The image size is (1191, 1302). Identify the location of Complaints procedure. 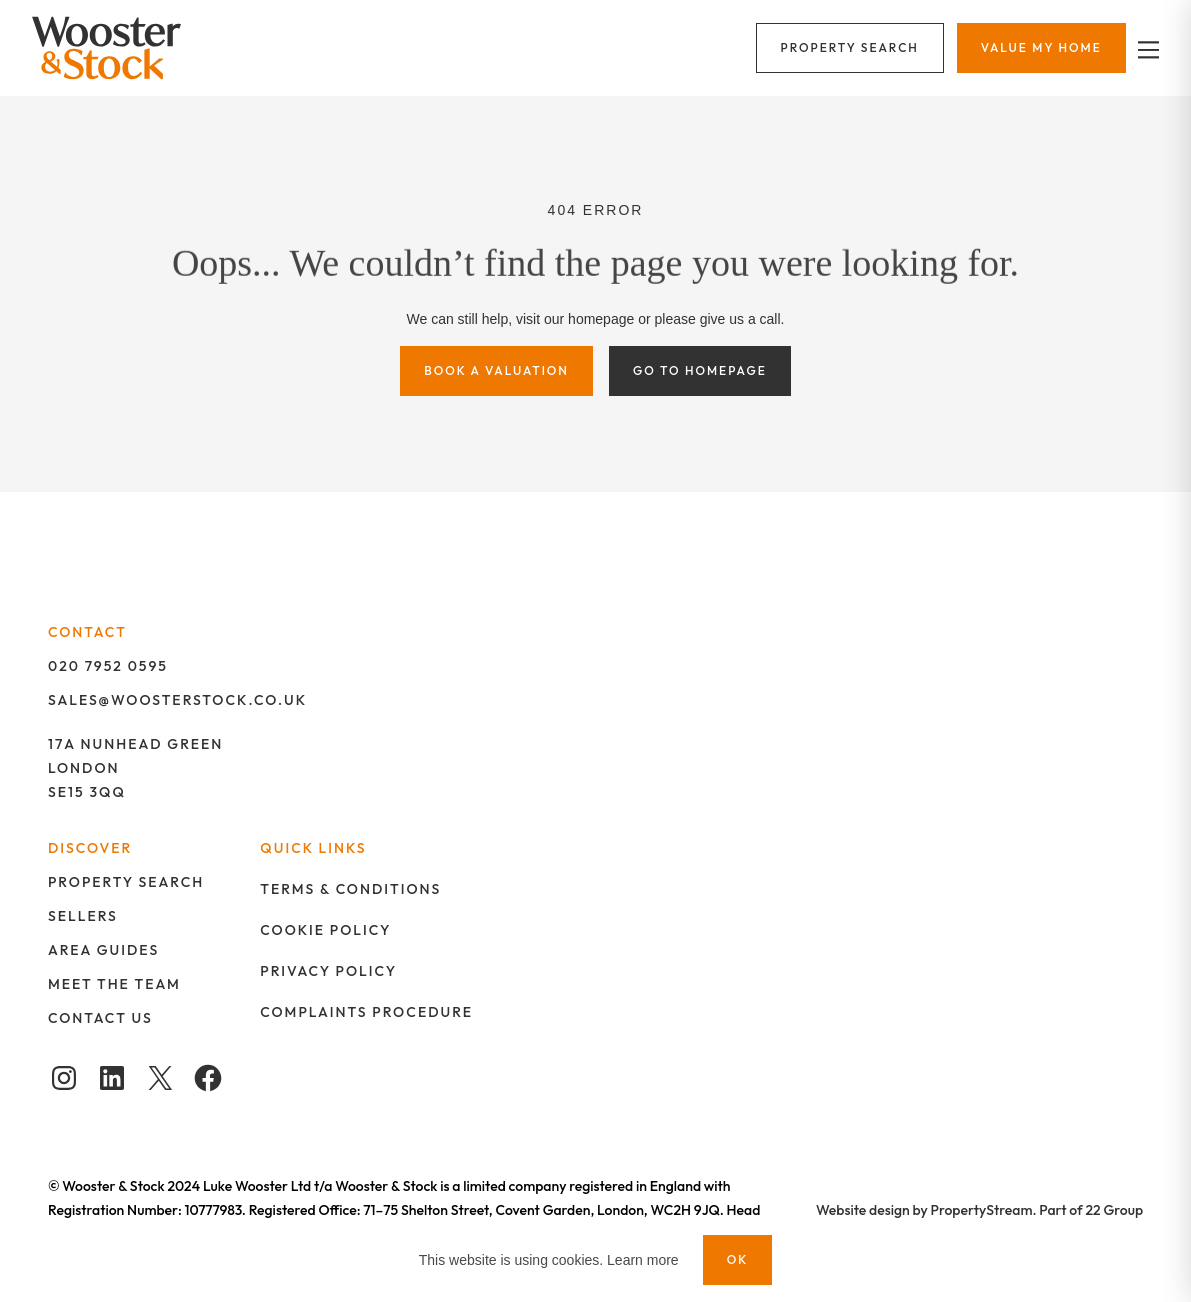
(366, 1012).